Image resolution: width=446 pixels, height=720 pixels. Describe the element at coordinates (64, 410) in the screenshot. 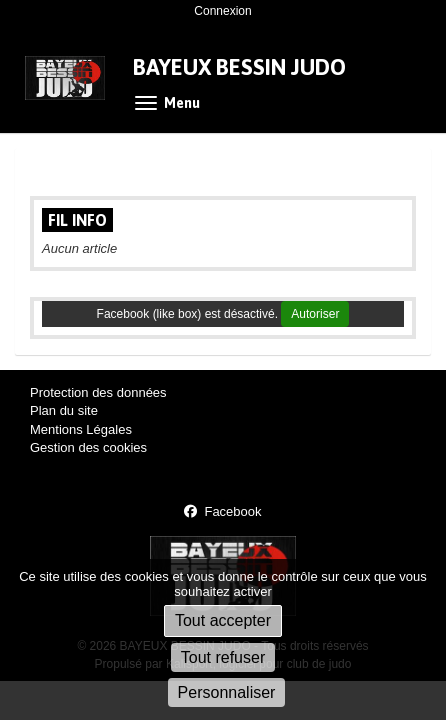

I see `Plan du site` at that location.